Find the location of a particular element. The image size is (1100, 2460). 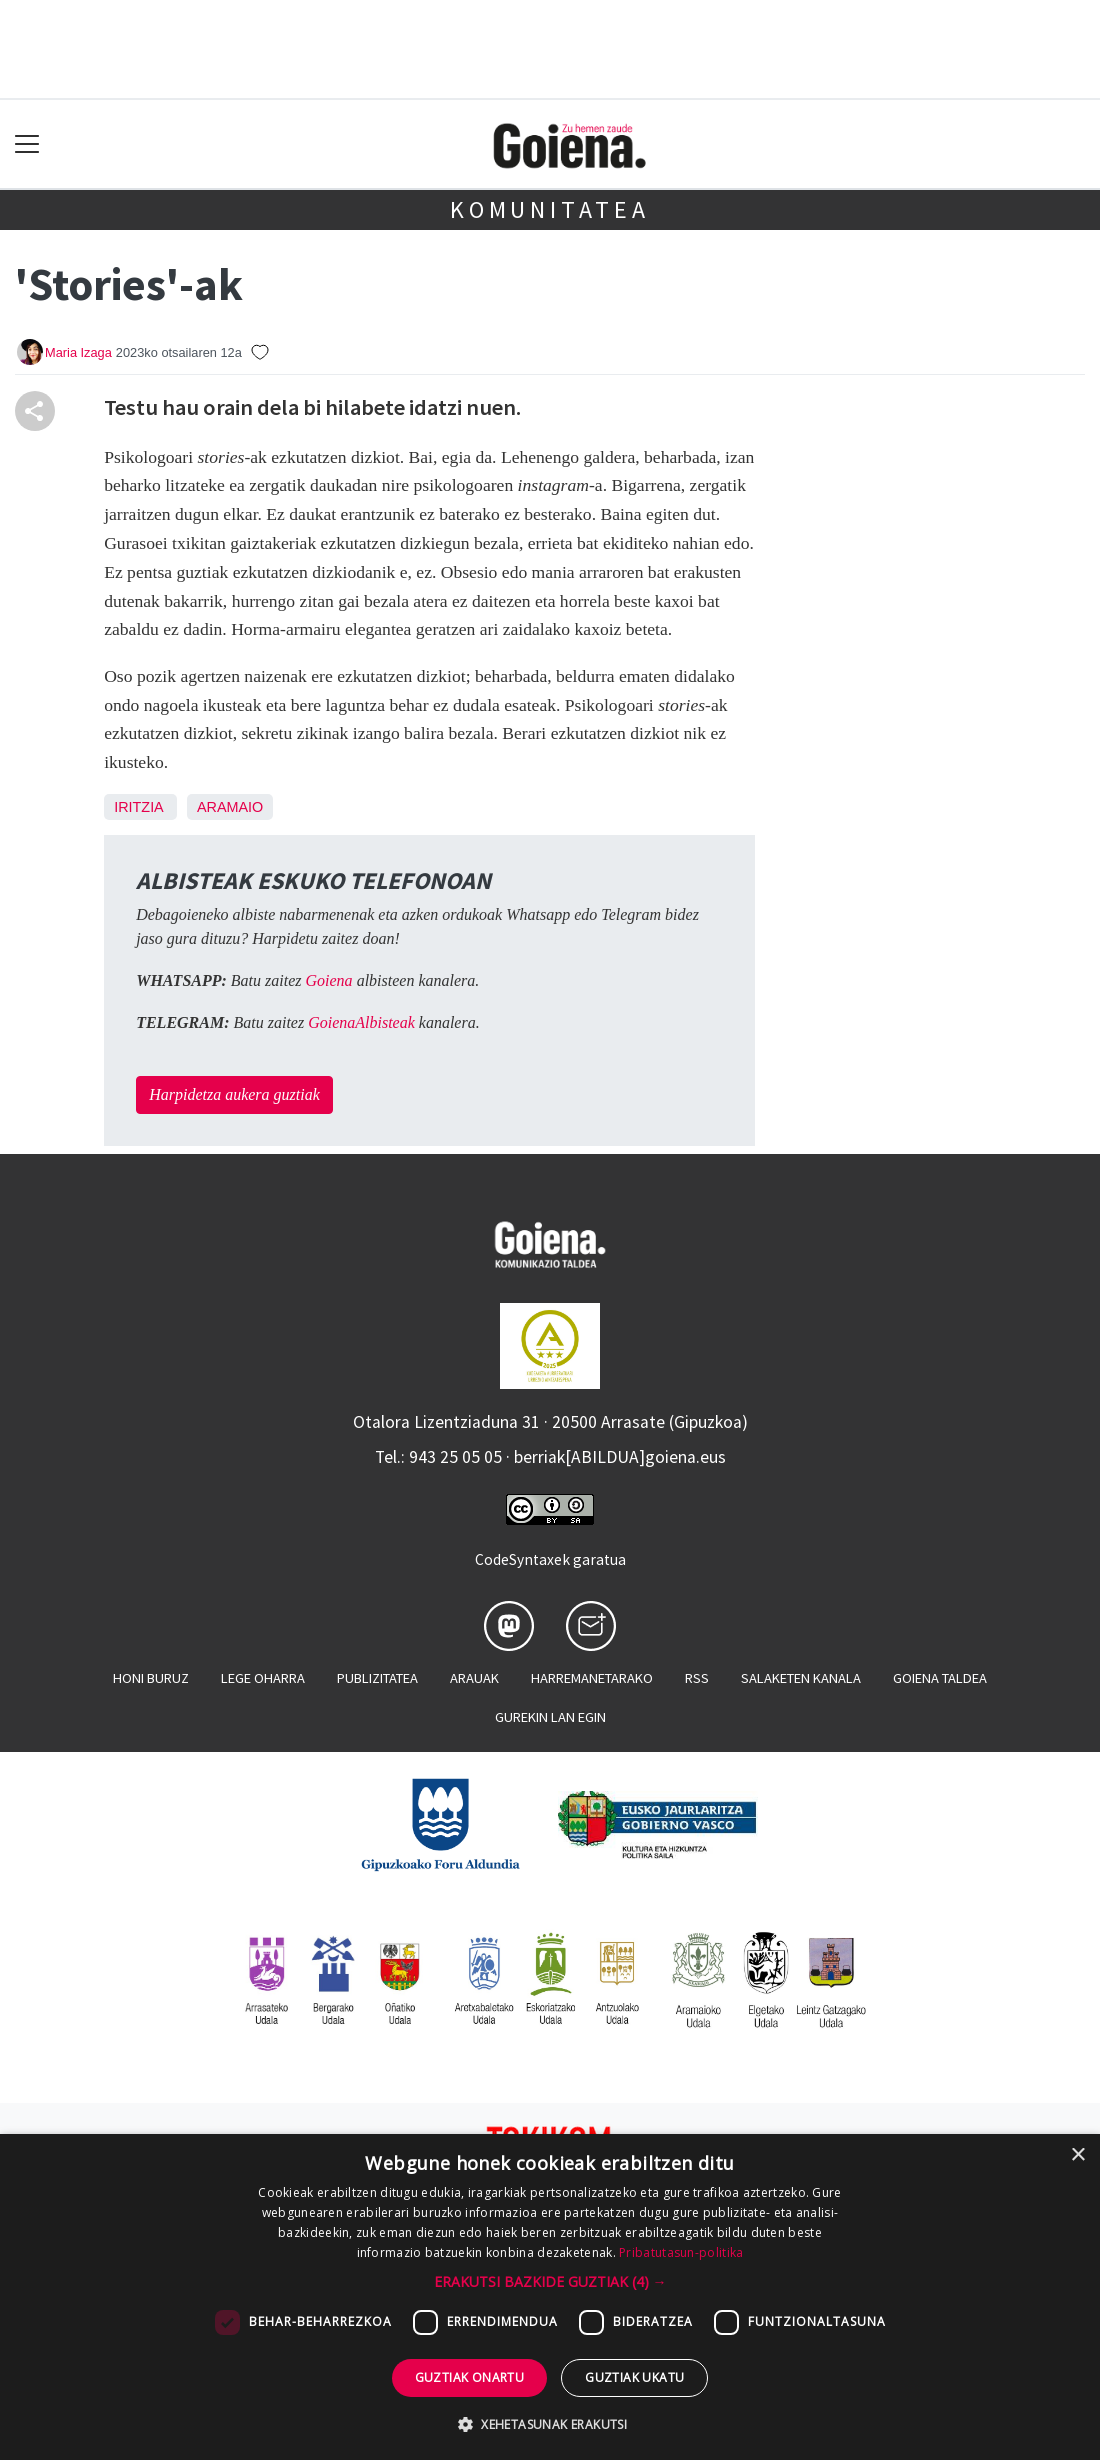

Lege oharra is located at coordinates (263, 1678).